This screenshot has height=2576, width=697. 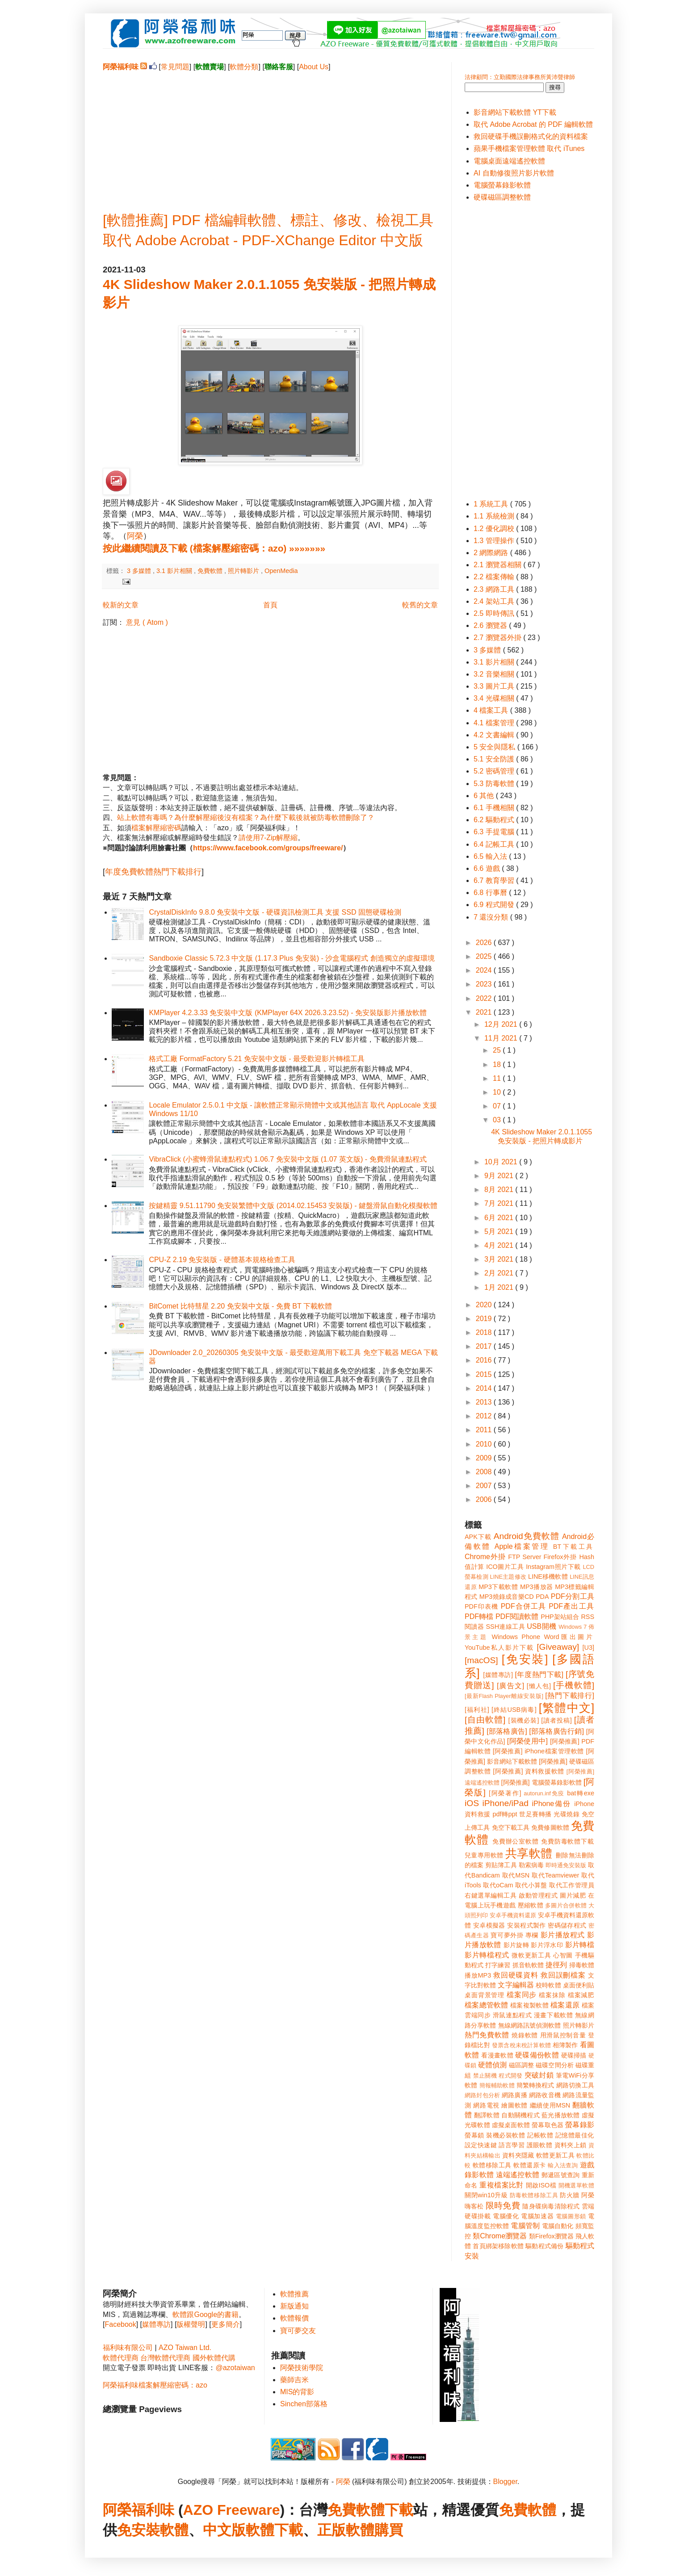 I want to click on iOS, so click(x=472, y=1803).